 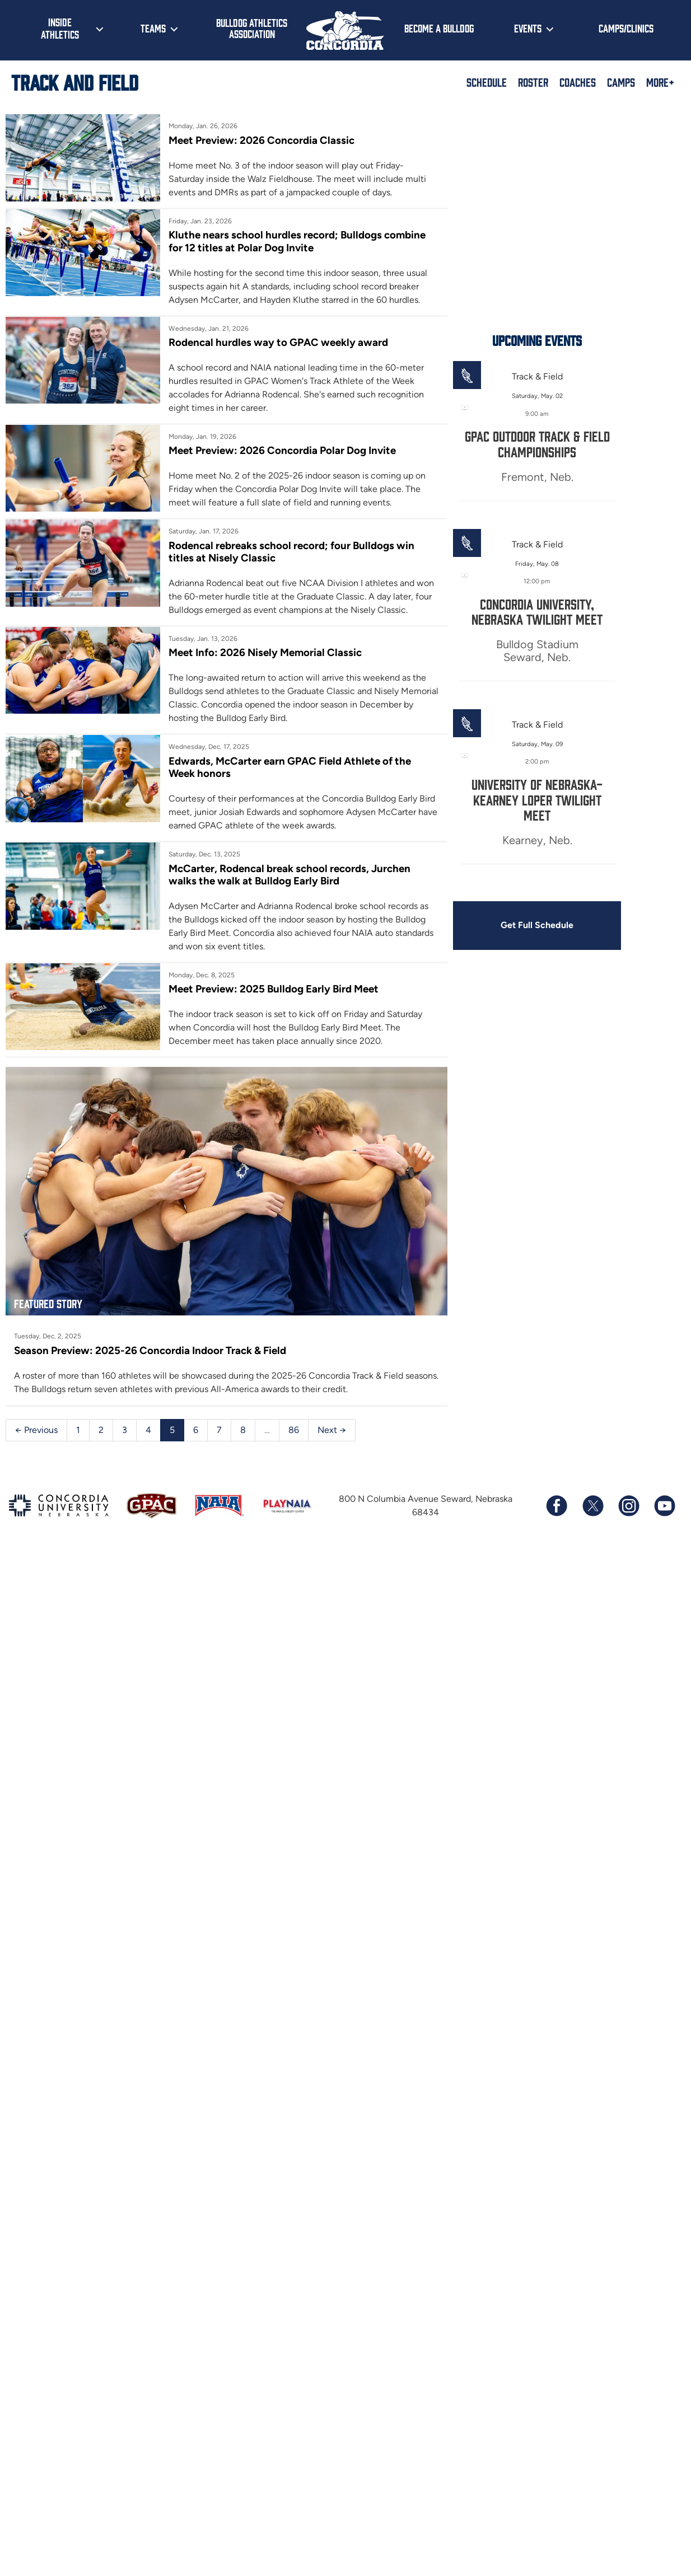 What do you see at coordinates (592, 1521) in the screenshot?
I see `[Follow us on X (formerly known as Twitter)]` at bounding box center [592, 1521].